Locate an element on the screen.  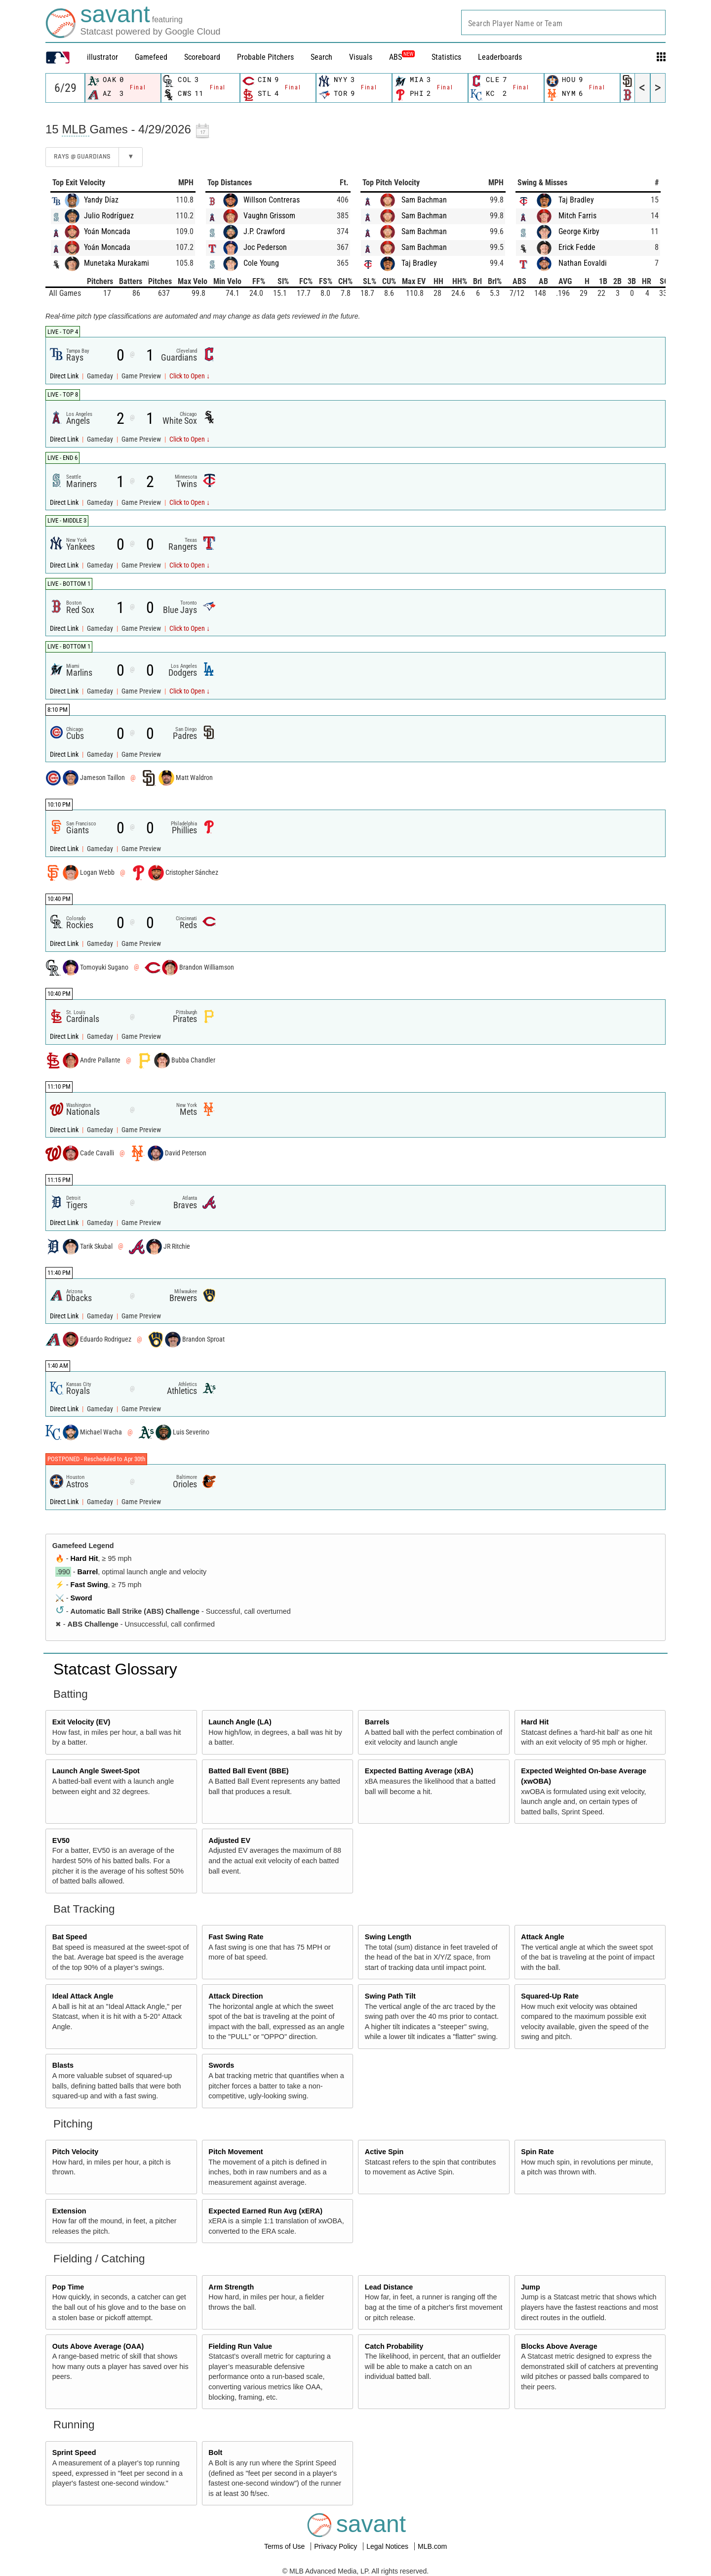
Vaughn Grissom is located at coordinates (269, 215).